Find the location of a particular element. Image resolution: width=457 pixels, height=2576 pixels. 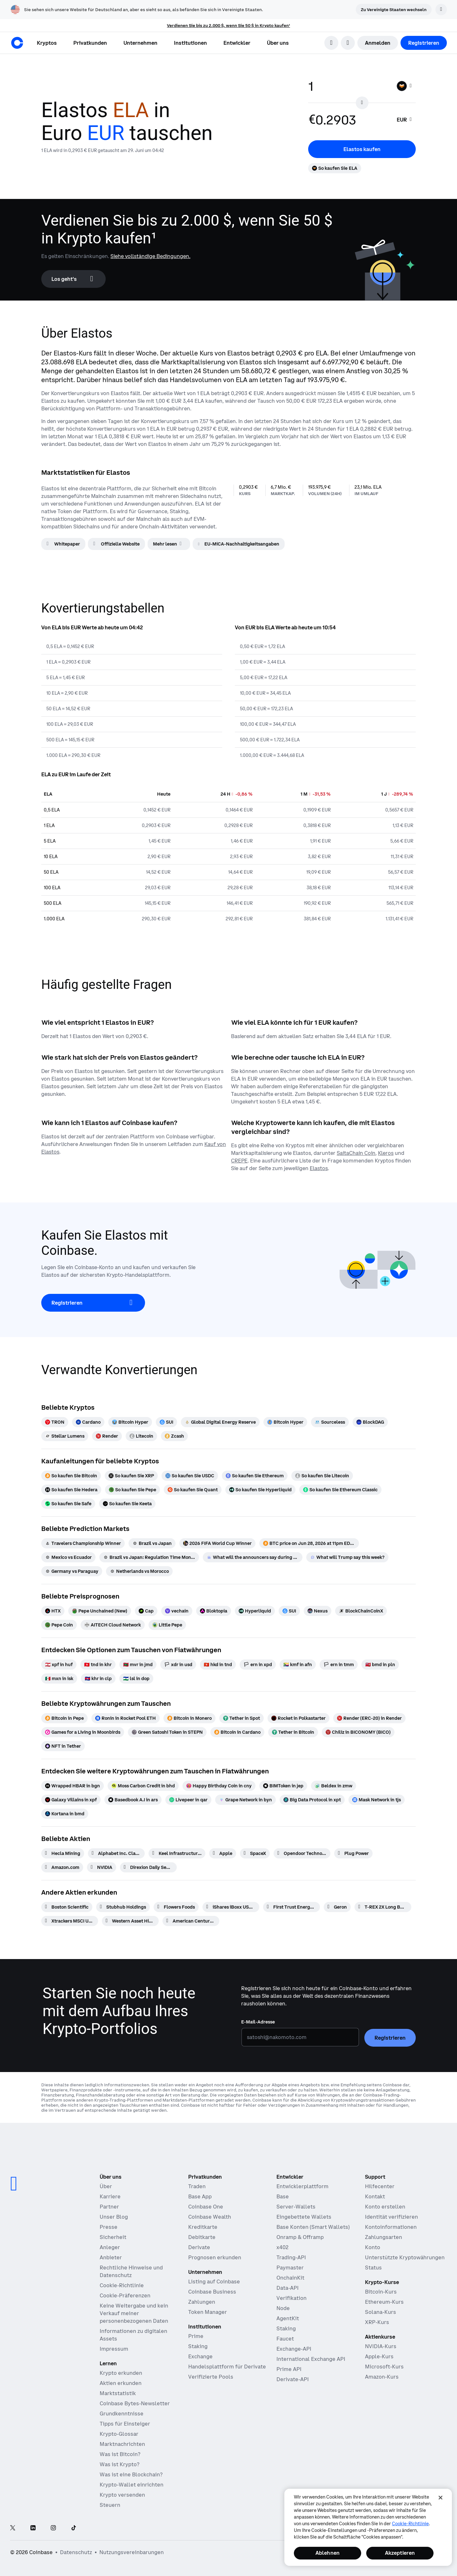

[button] is located at coordinates (90, 43).